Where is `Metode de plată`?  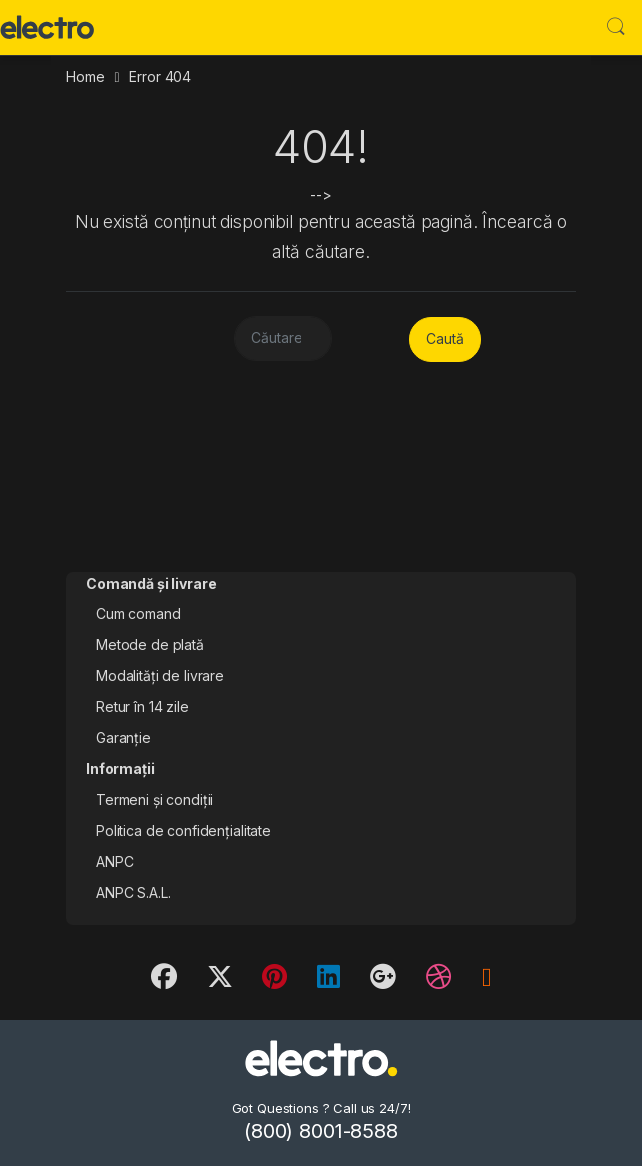
Metode de plată is located at coordinates (150, 644).